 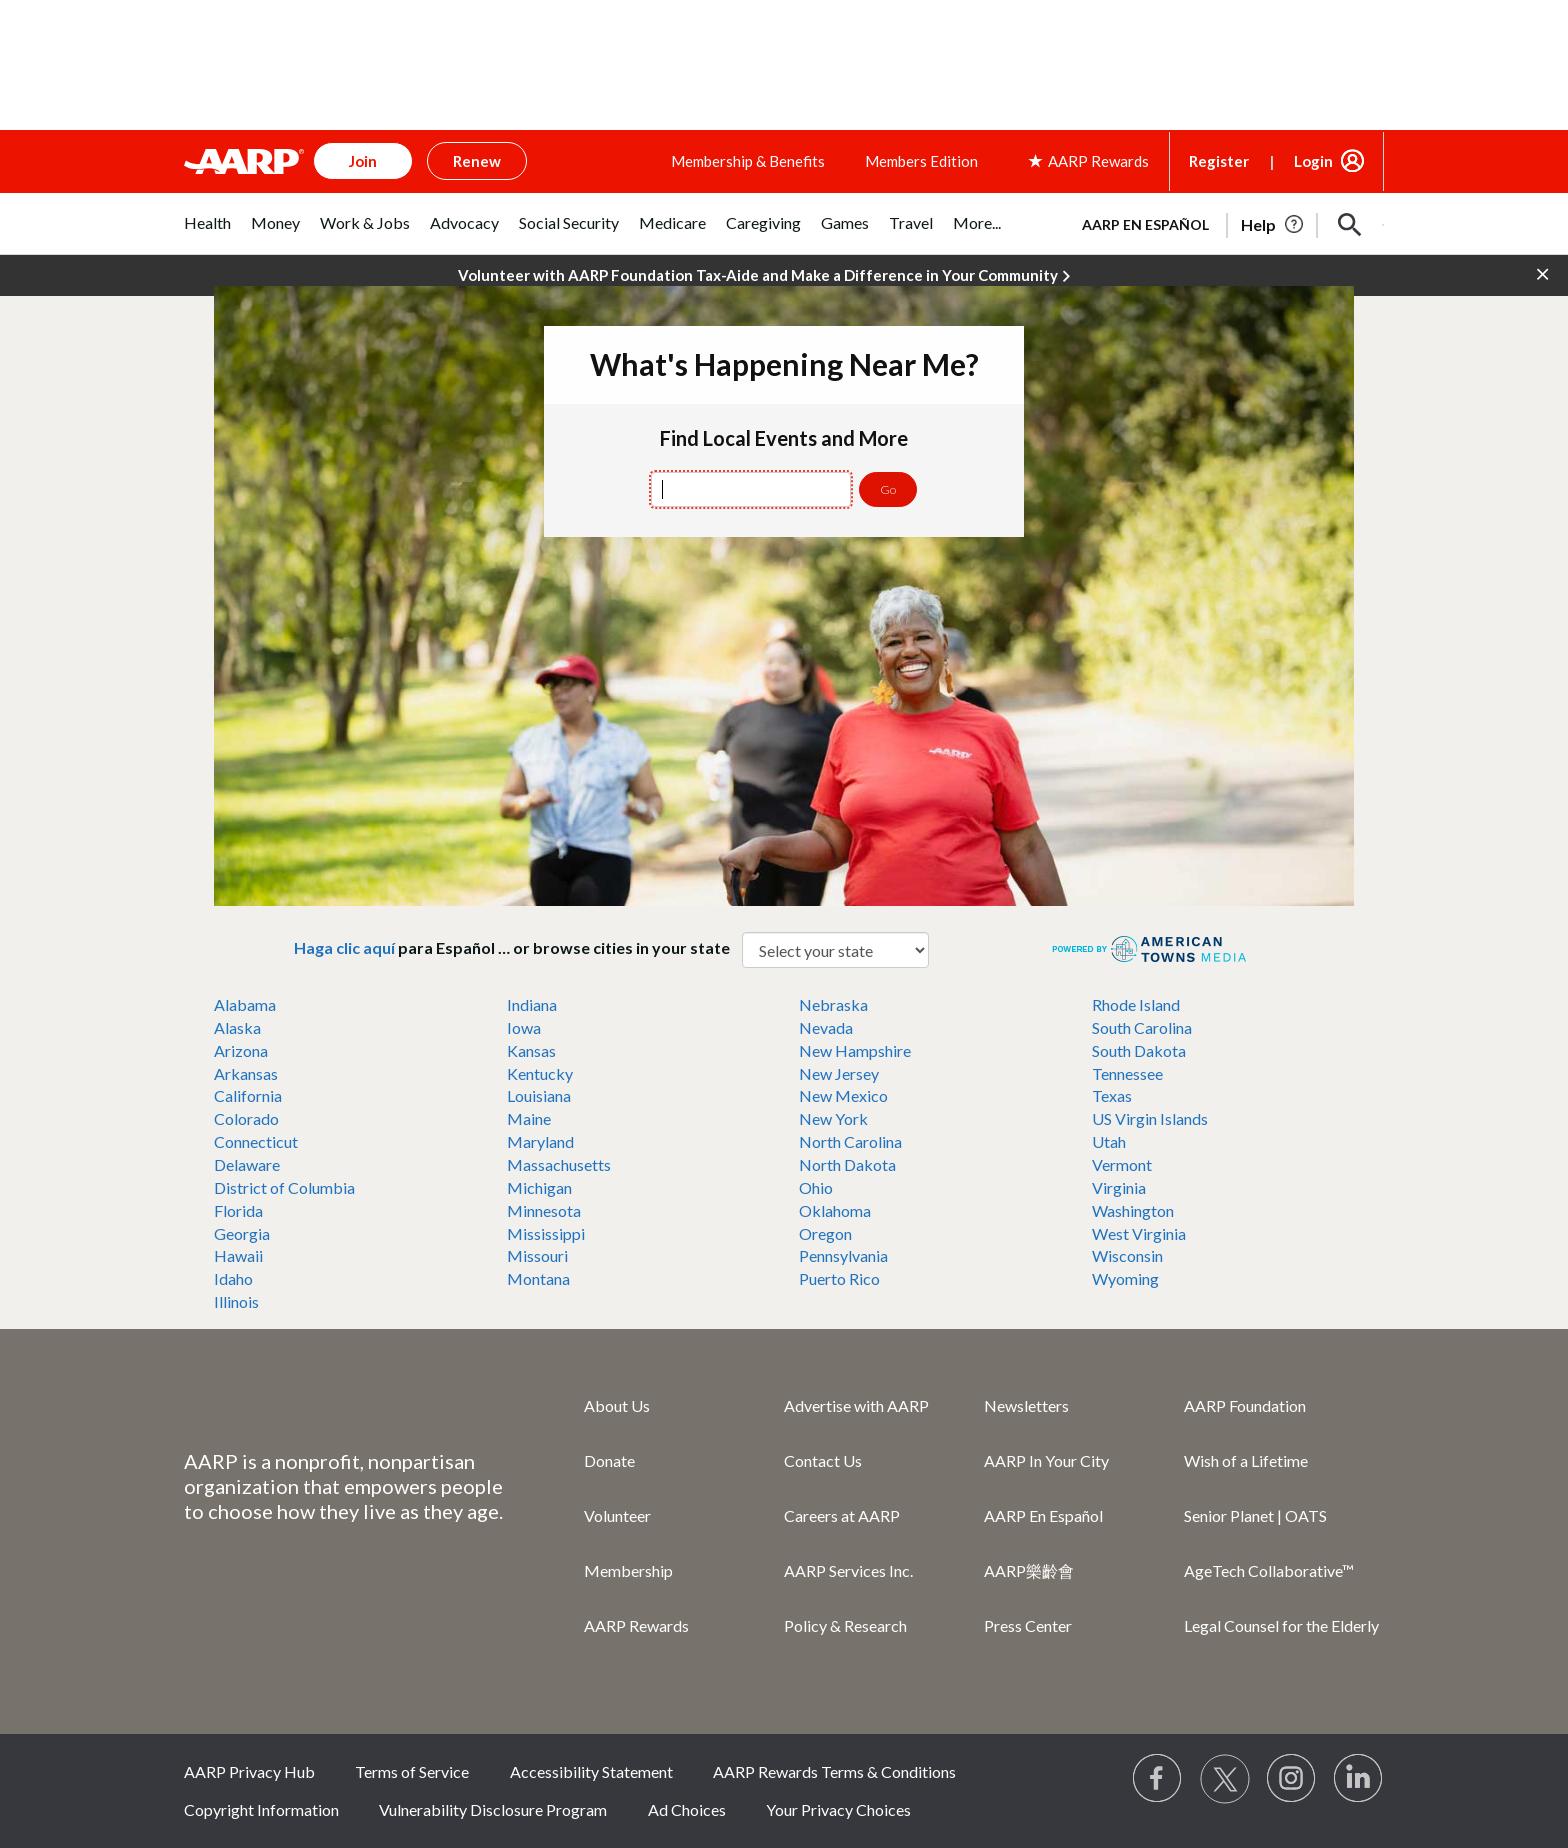 What do you see at coordinates (816, 1187) in the screenshot?
I see `Ohio` at bounding box center [816, 1187].